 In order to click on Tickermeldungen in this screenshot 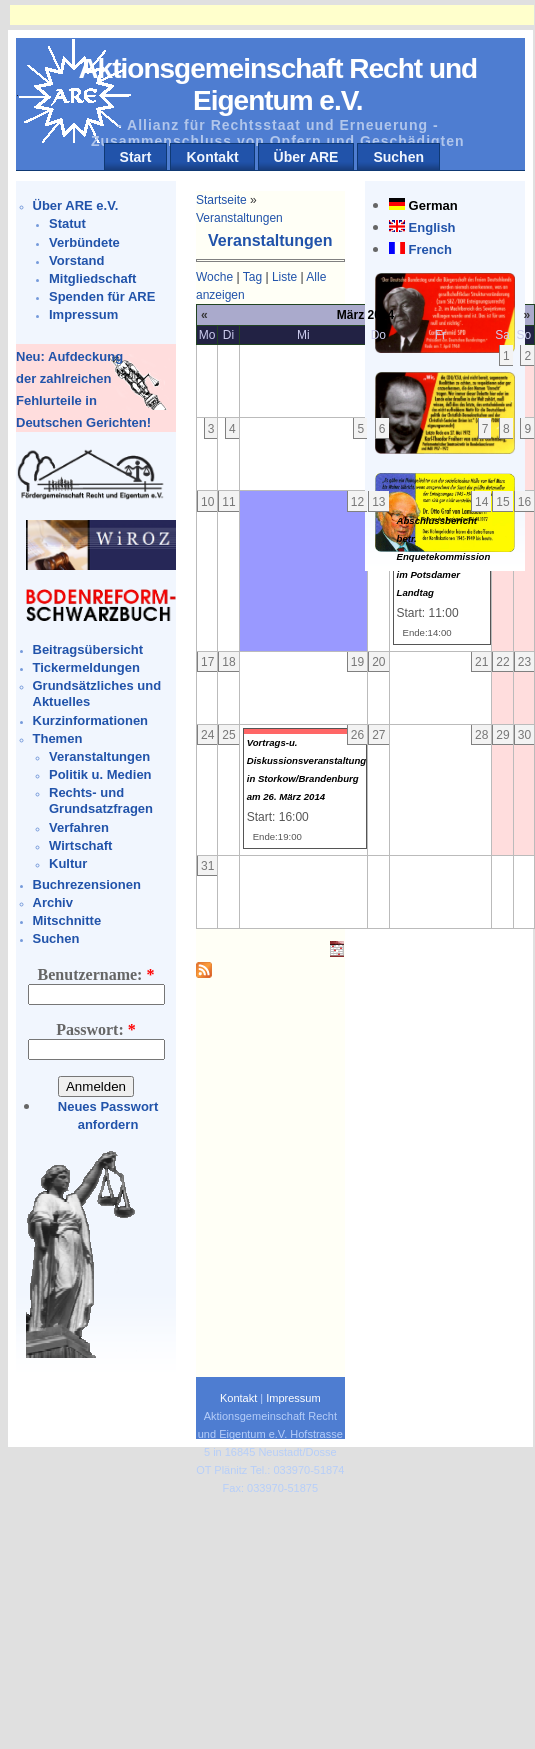, I will do `click(86, 667)`.